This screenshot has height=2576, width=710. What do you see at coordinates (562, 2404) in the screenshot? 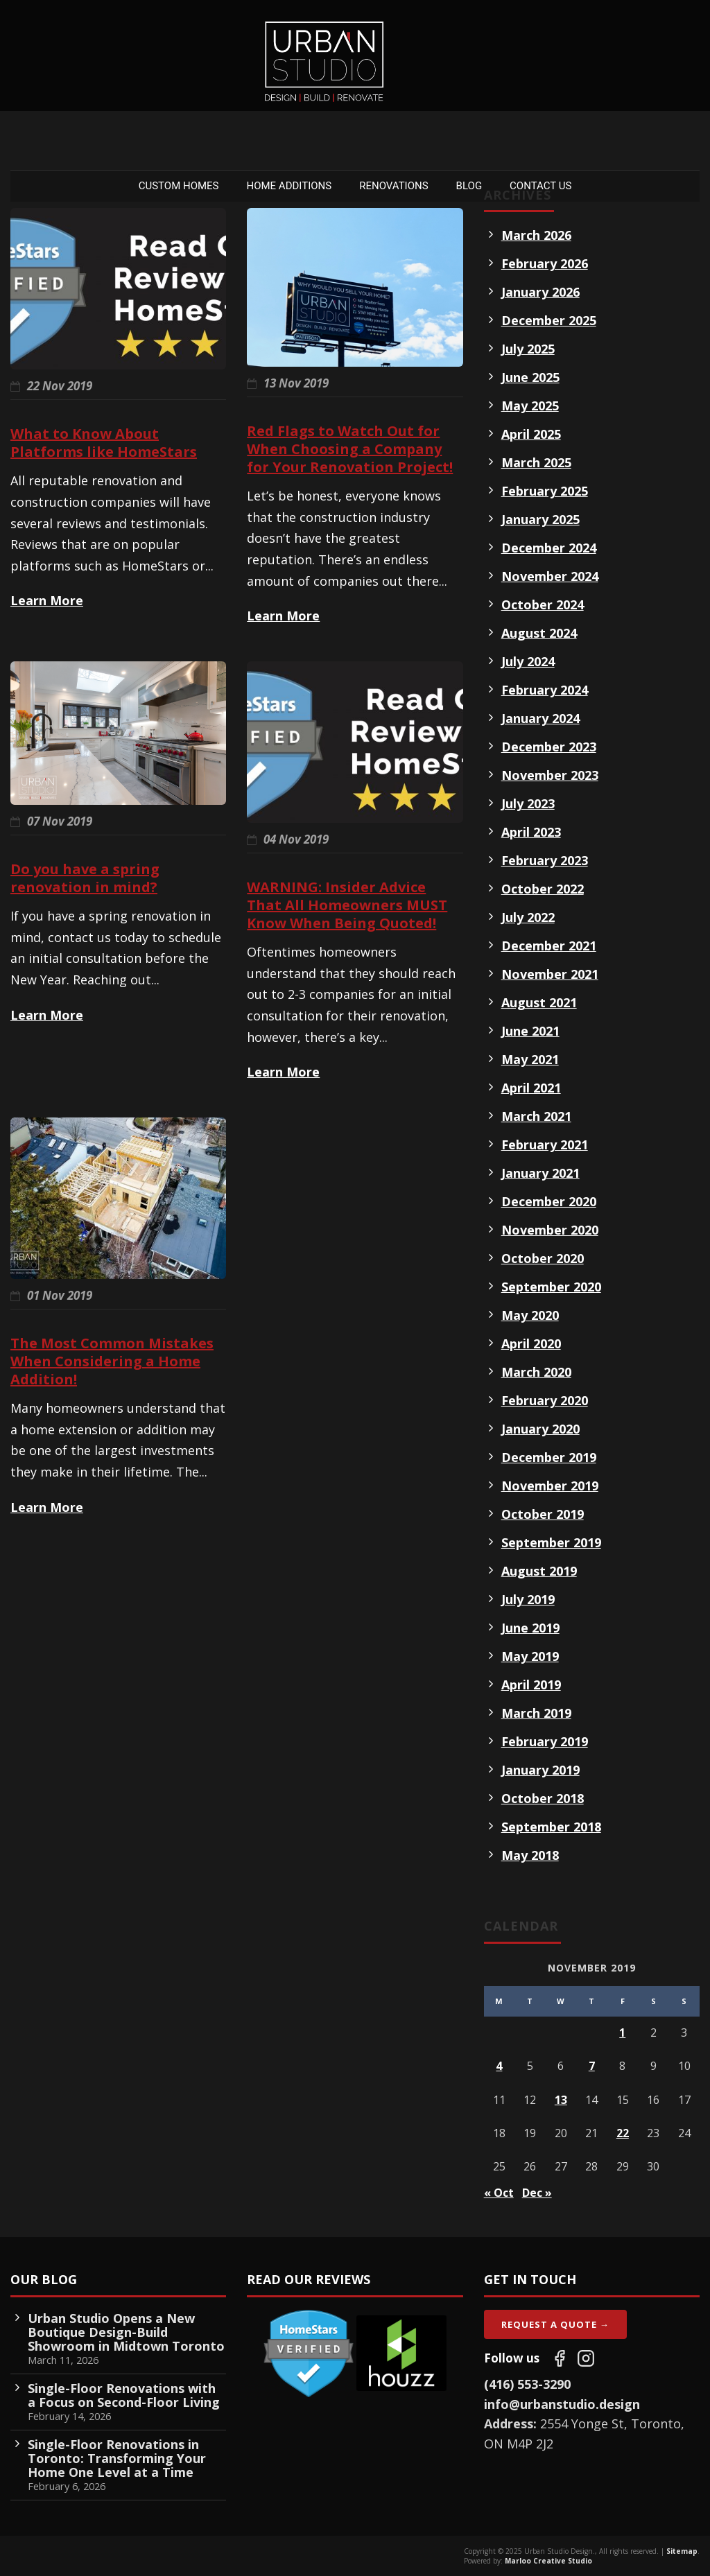
I see `info@urbanstudio.design` at bounding box center [562, 2404].